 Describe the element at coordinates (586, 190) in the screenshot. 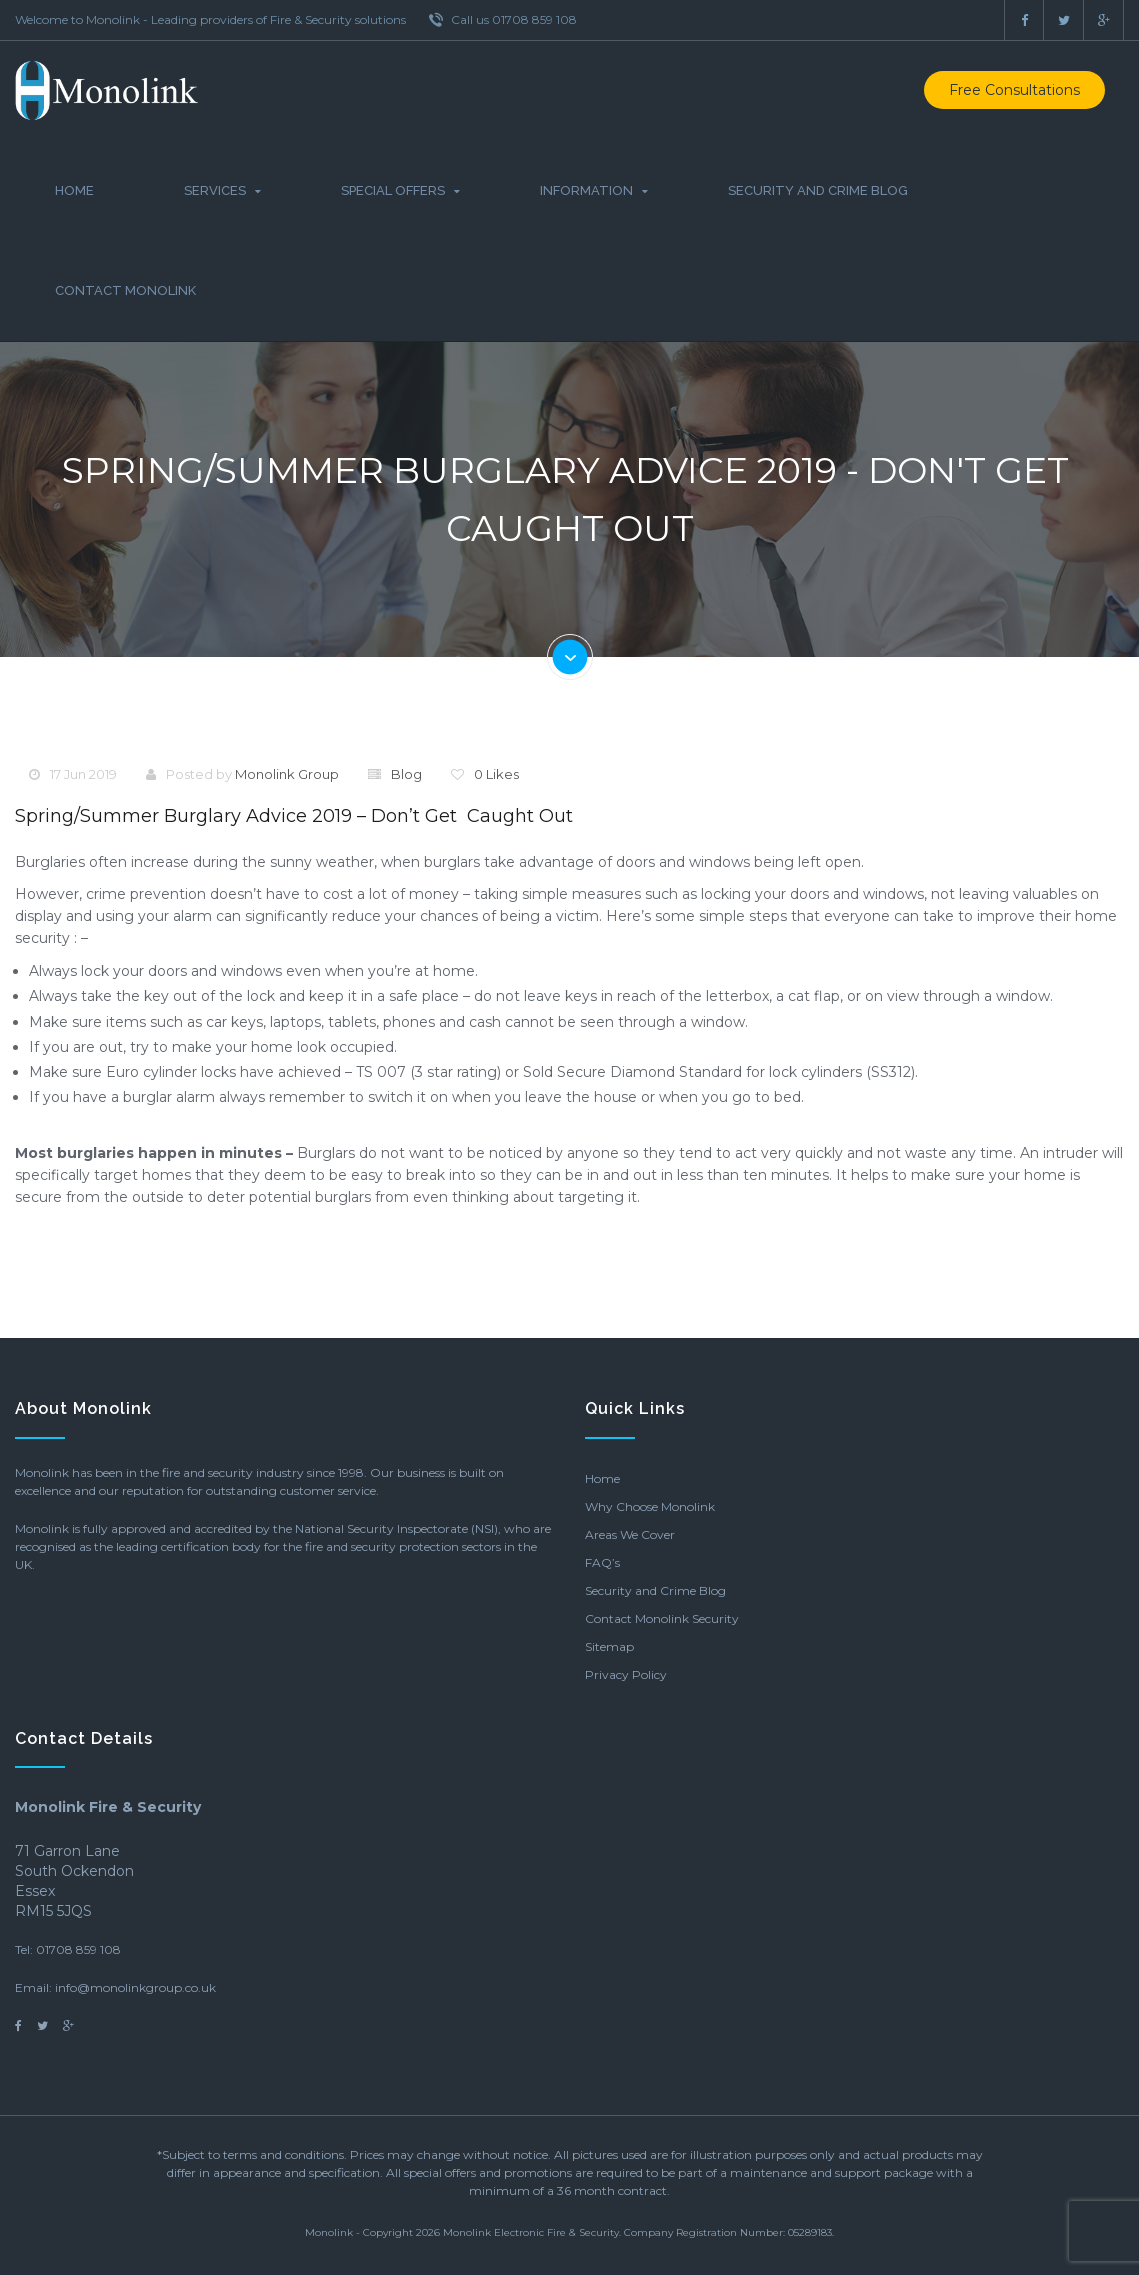

I see `Information` at that location.